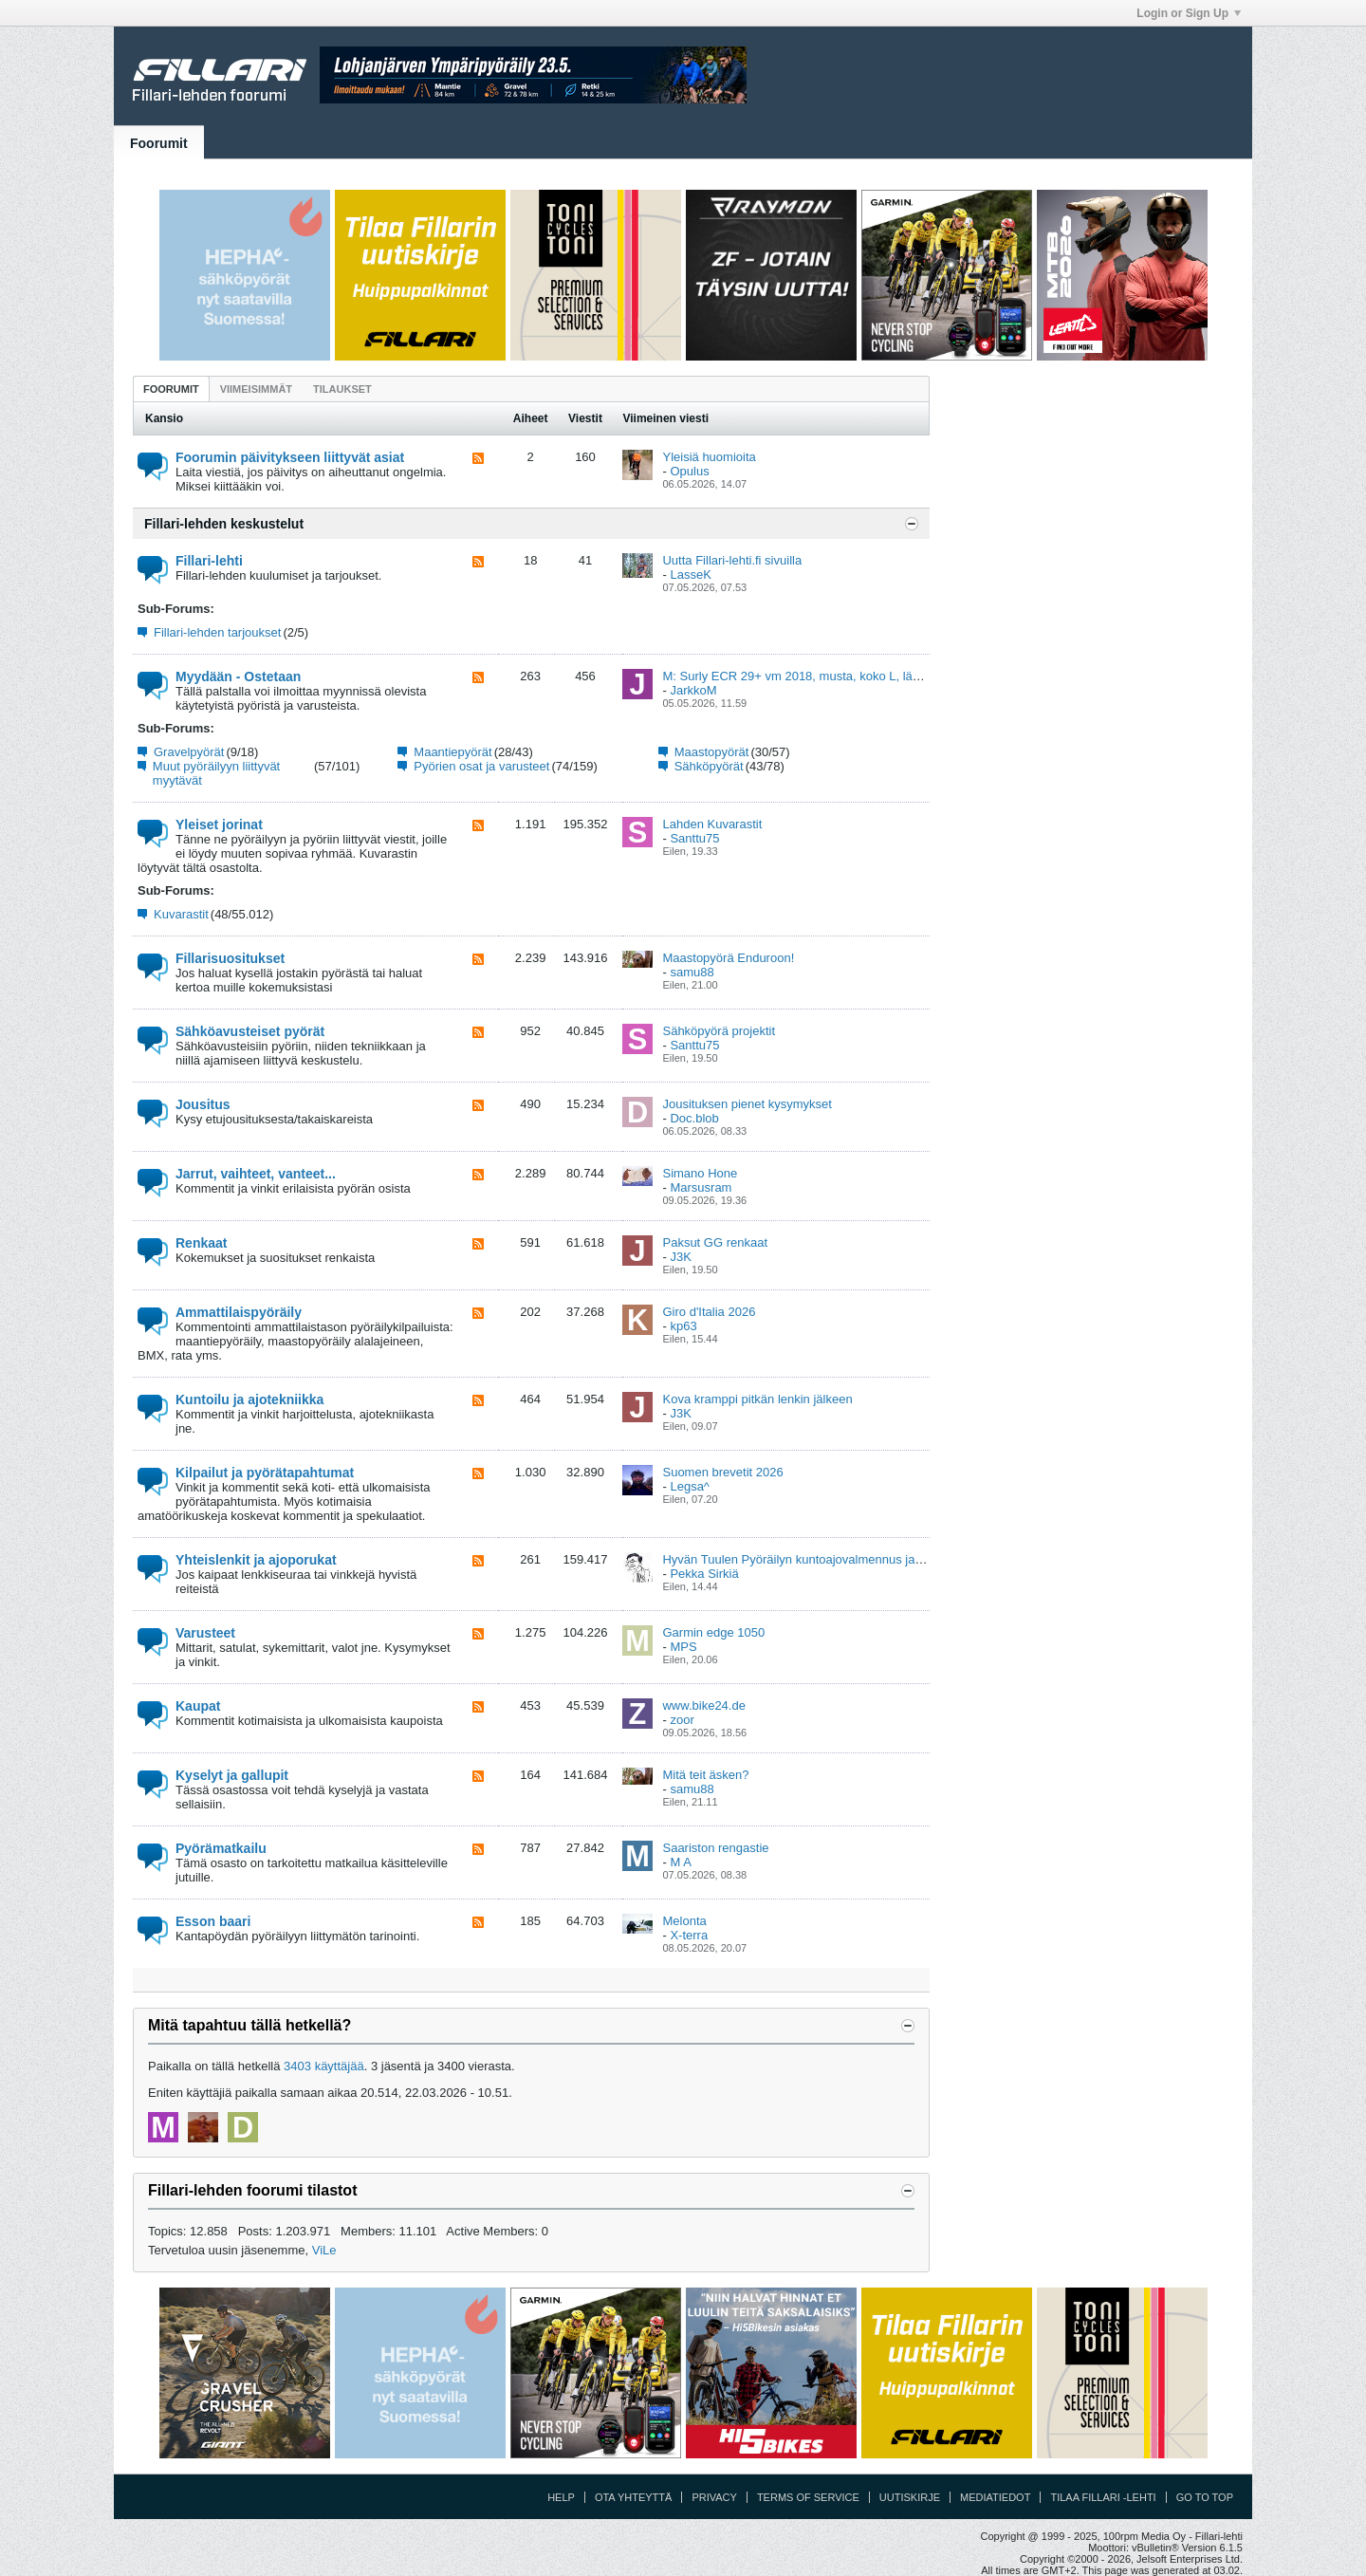 This screenshot has height=2576, width=1366. What do you see at coordinates (714, 1242) in the screenshot?
I see `Paksut GG renkaat` at bounding box center [714, 1242].